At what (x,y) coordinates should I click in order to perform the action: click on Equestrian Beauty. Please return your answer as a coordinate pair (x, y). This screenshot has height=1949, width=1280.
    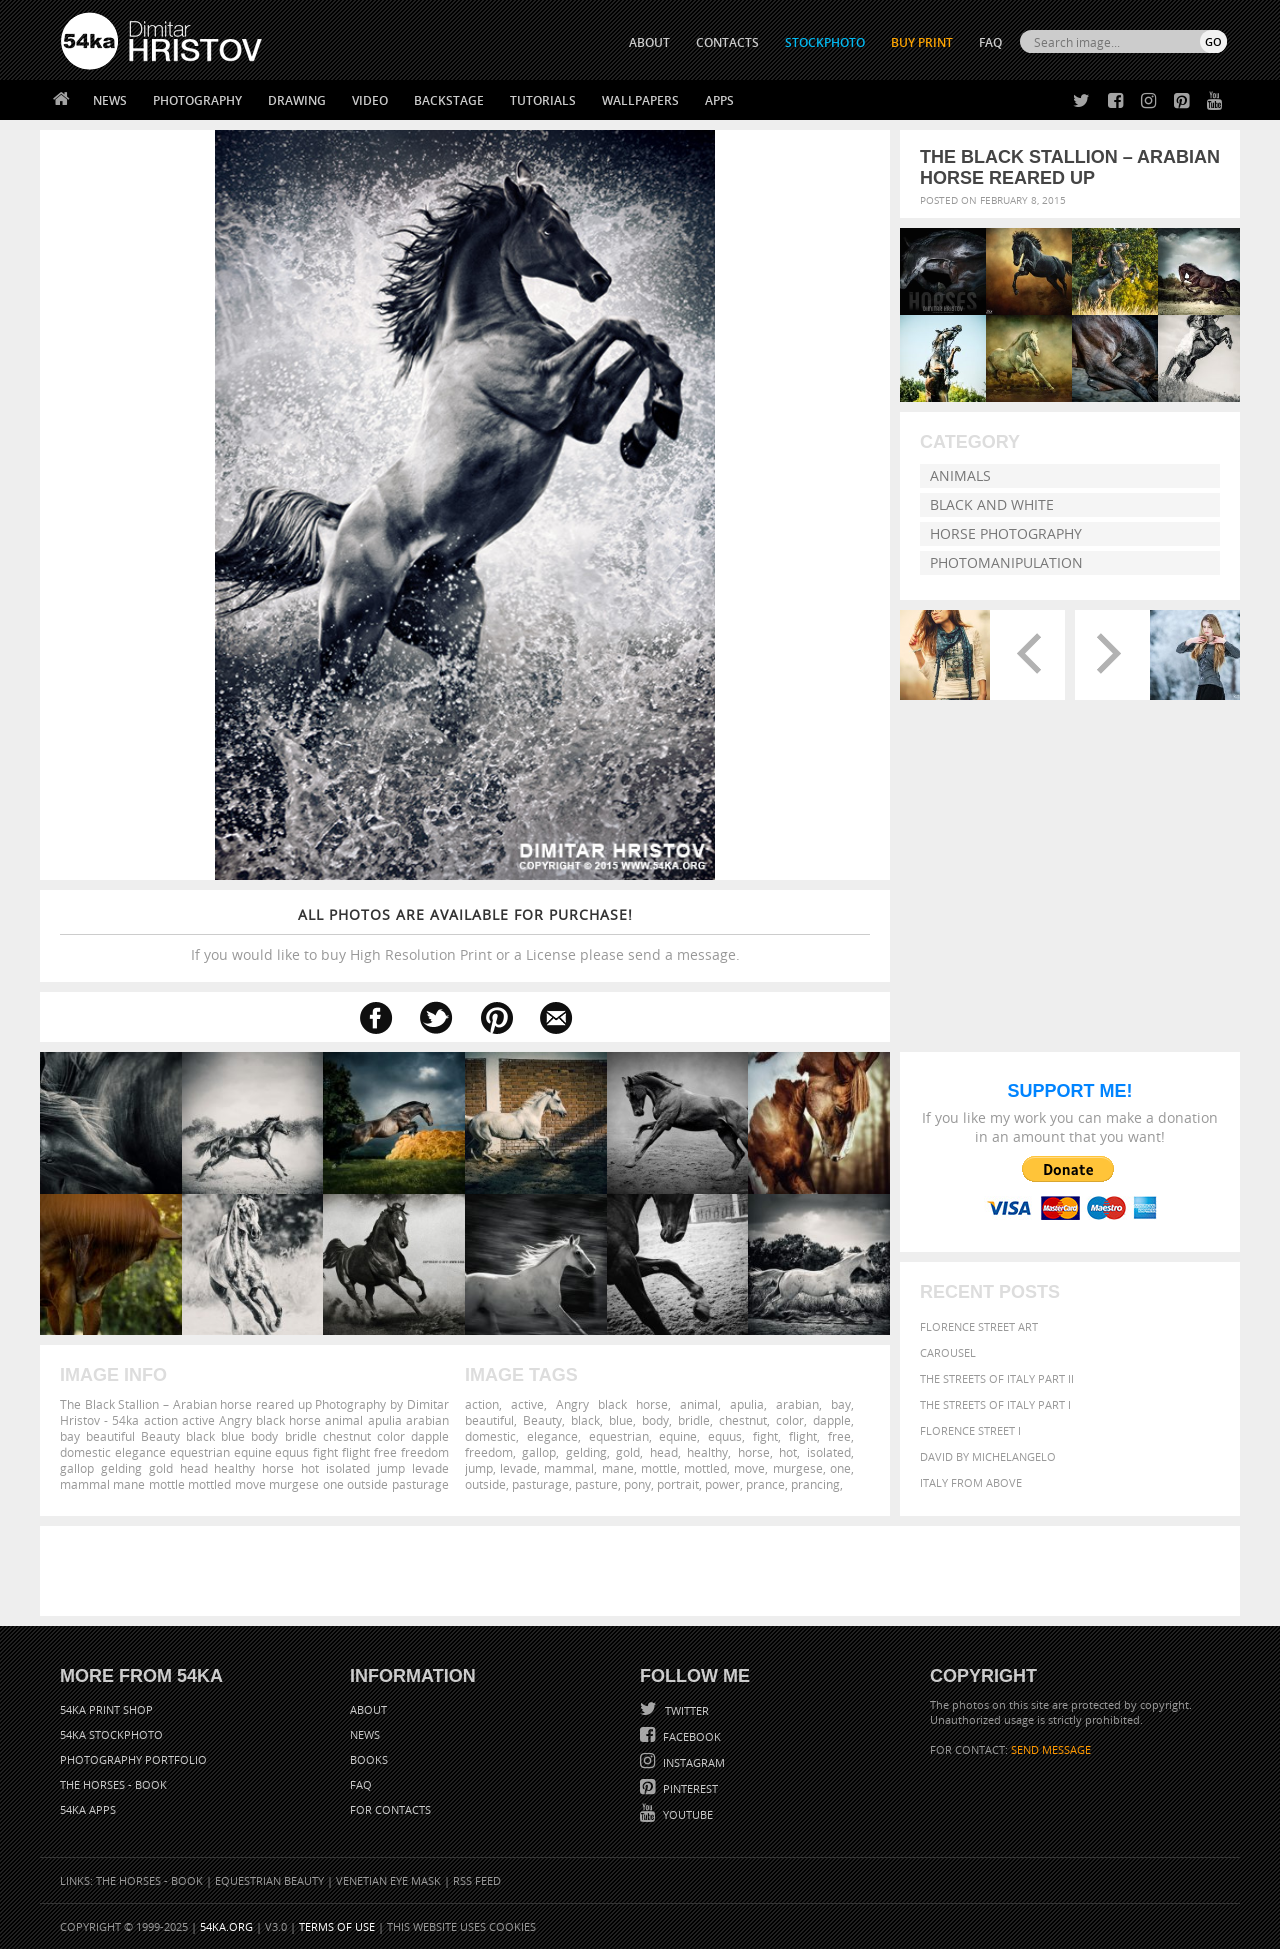
    Looking at the image, I should click on (269, 1880).